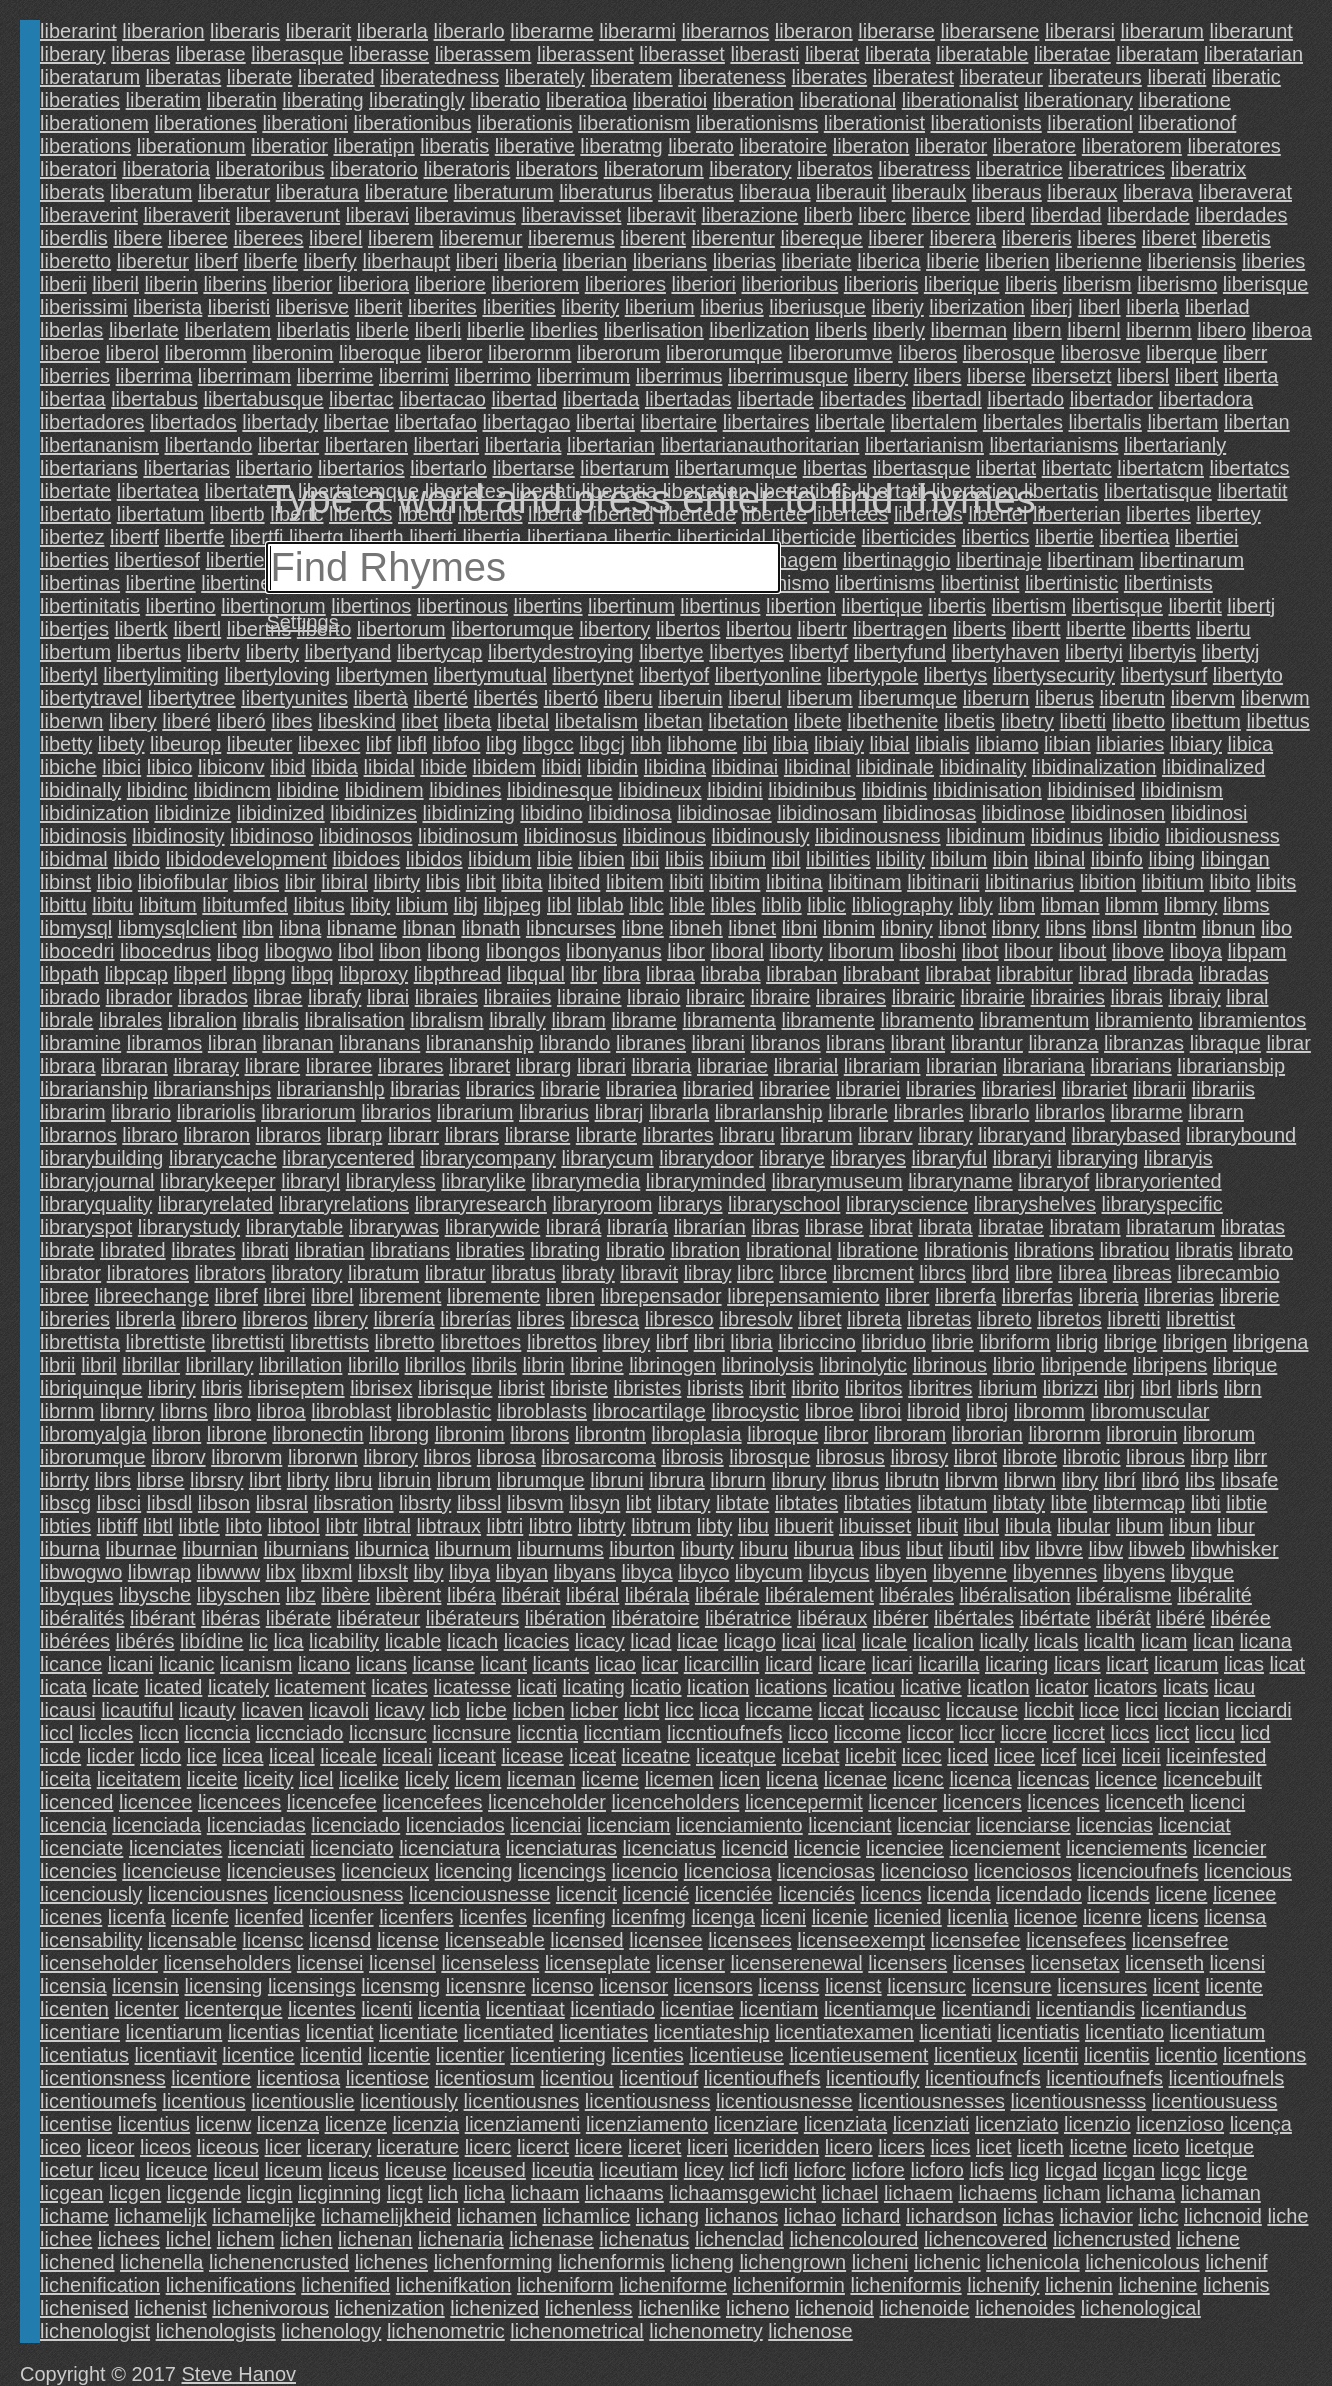  Describe the element at coordinates (115, 1687) in the screenshot. I see `licate` at that location.